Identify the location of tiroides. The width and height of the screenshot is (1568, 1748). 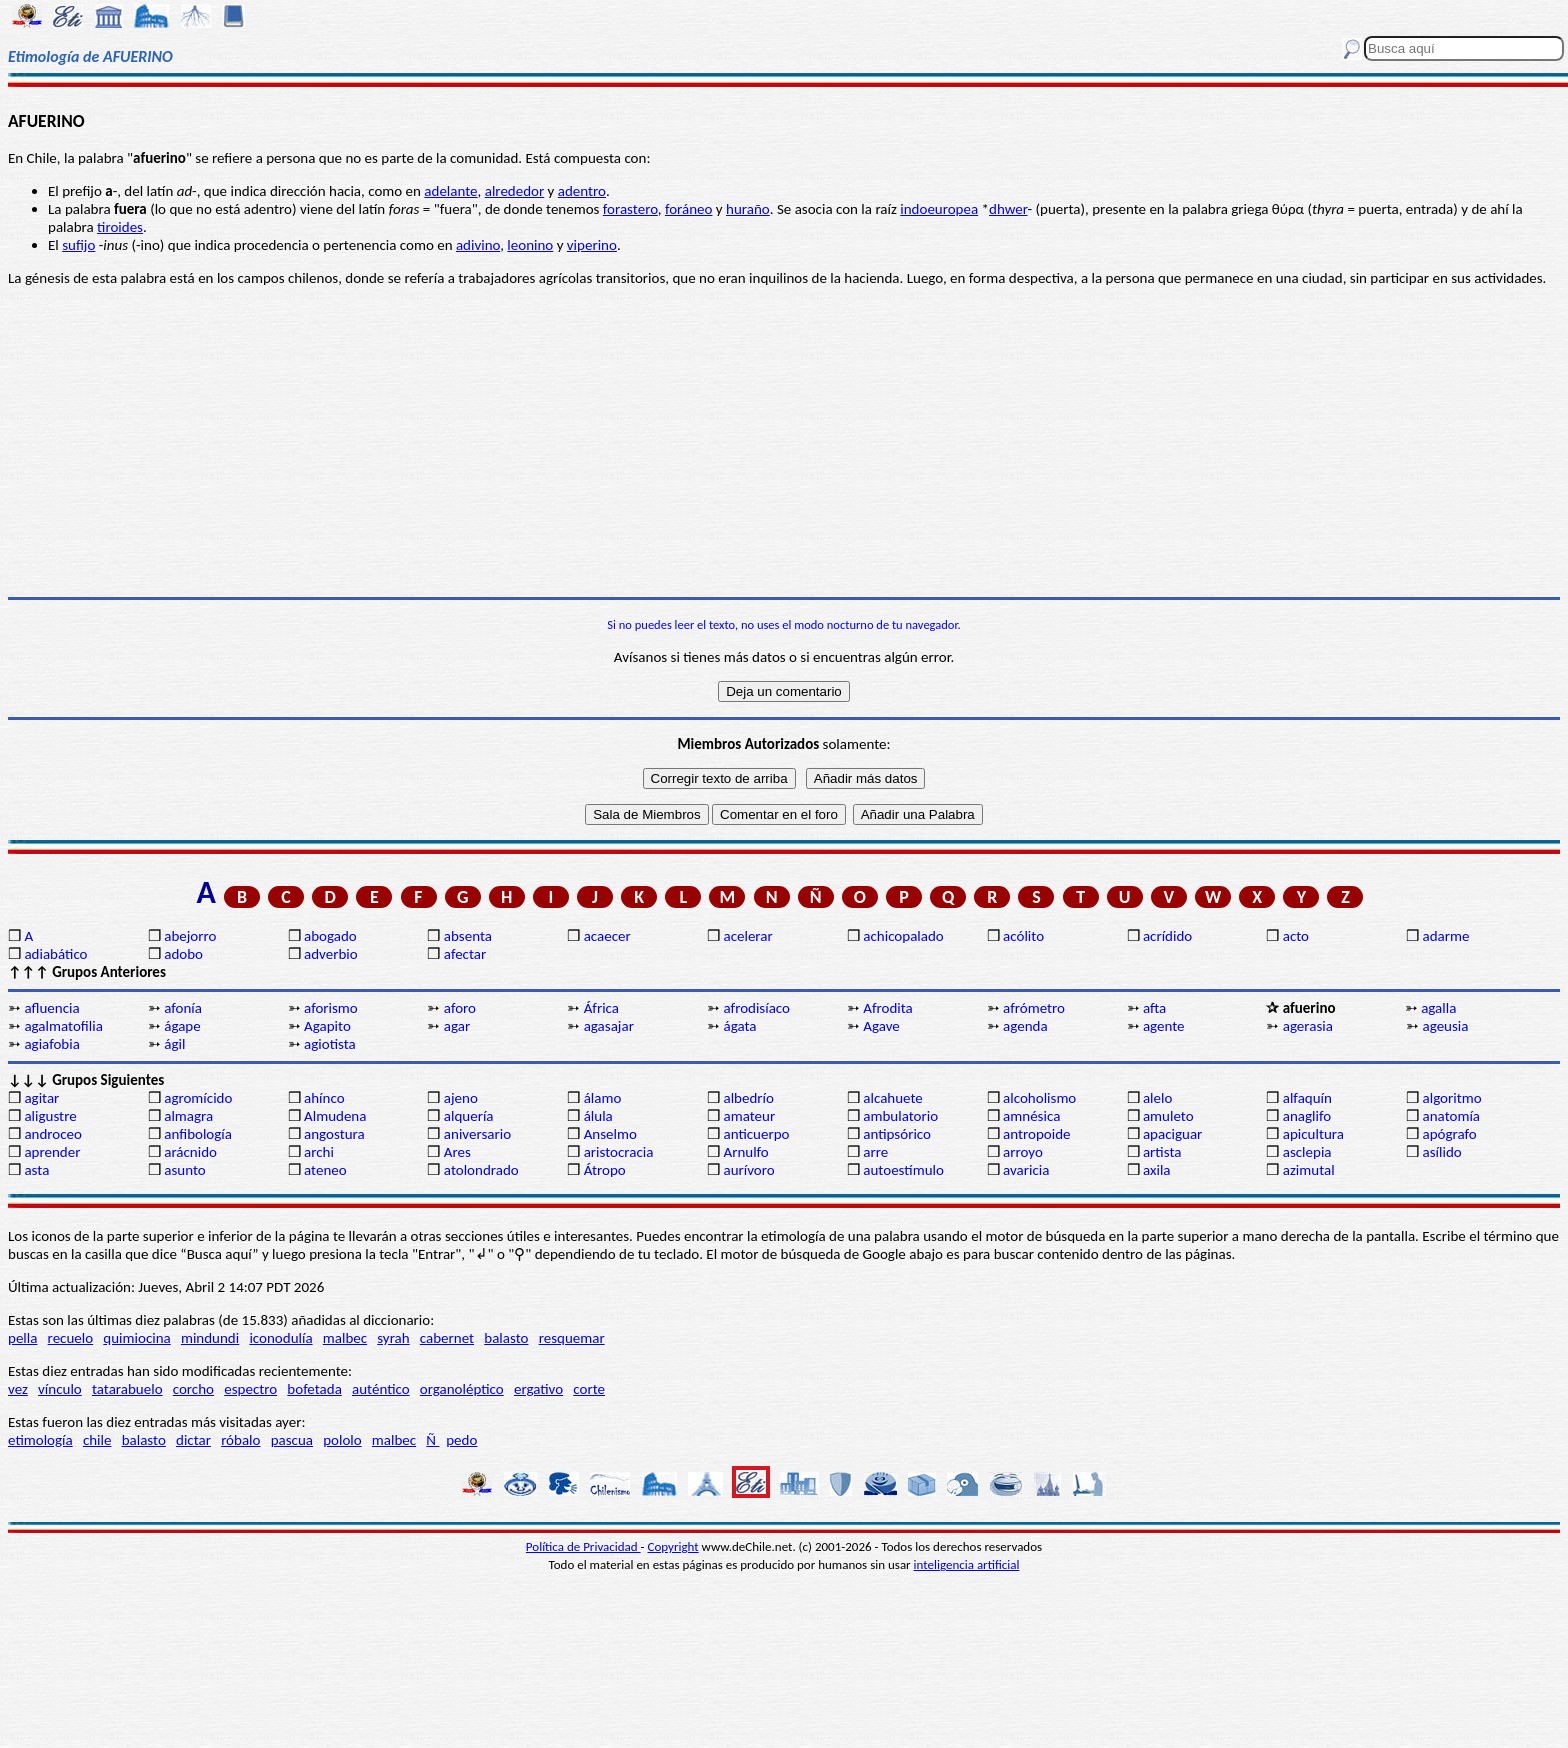
(120, 227).